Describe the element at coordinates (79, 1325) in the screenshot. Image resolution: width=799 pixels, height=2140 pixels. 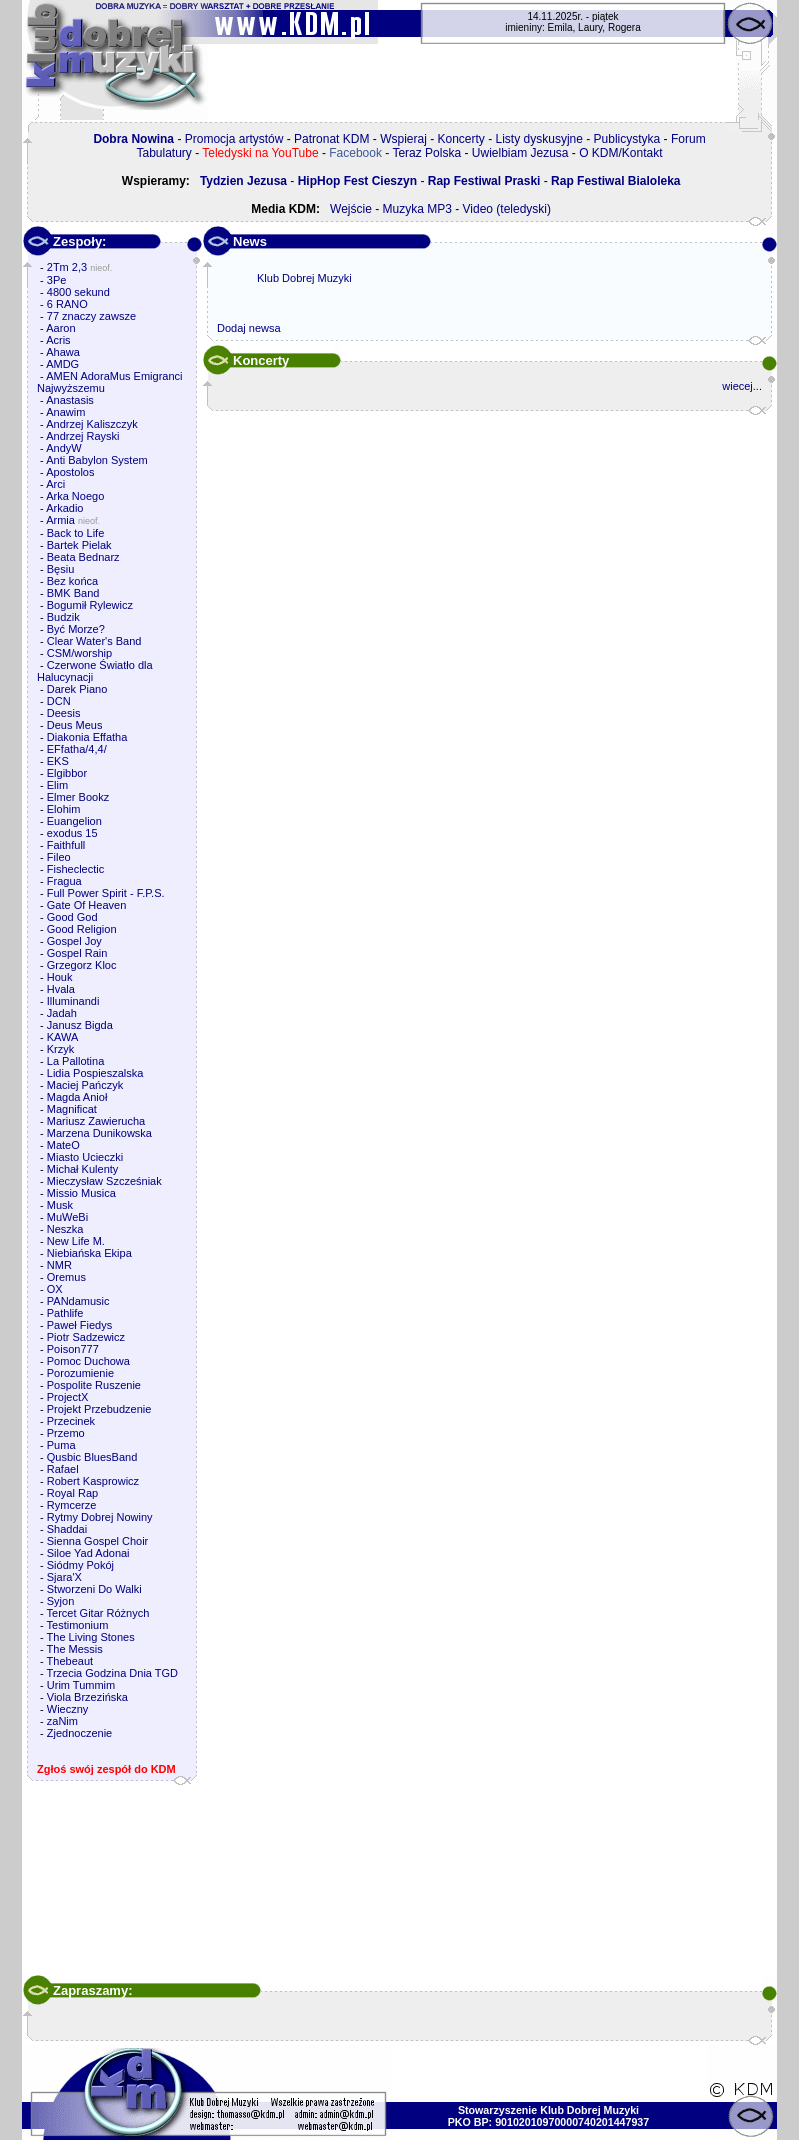
I see `Paweł Fiedys` at that location.